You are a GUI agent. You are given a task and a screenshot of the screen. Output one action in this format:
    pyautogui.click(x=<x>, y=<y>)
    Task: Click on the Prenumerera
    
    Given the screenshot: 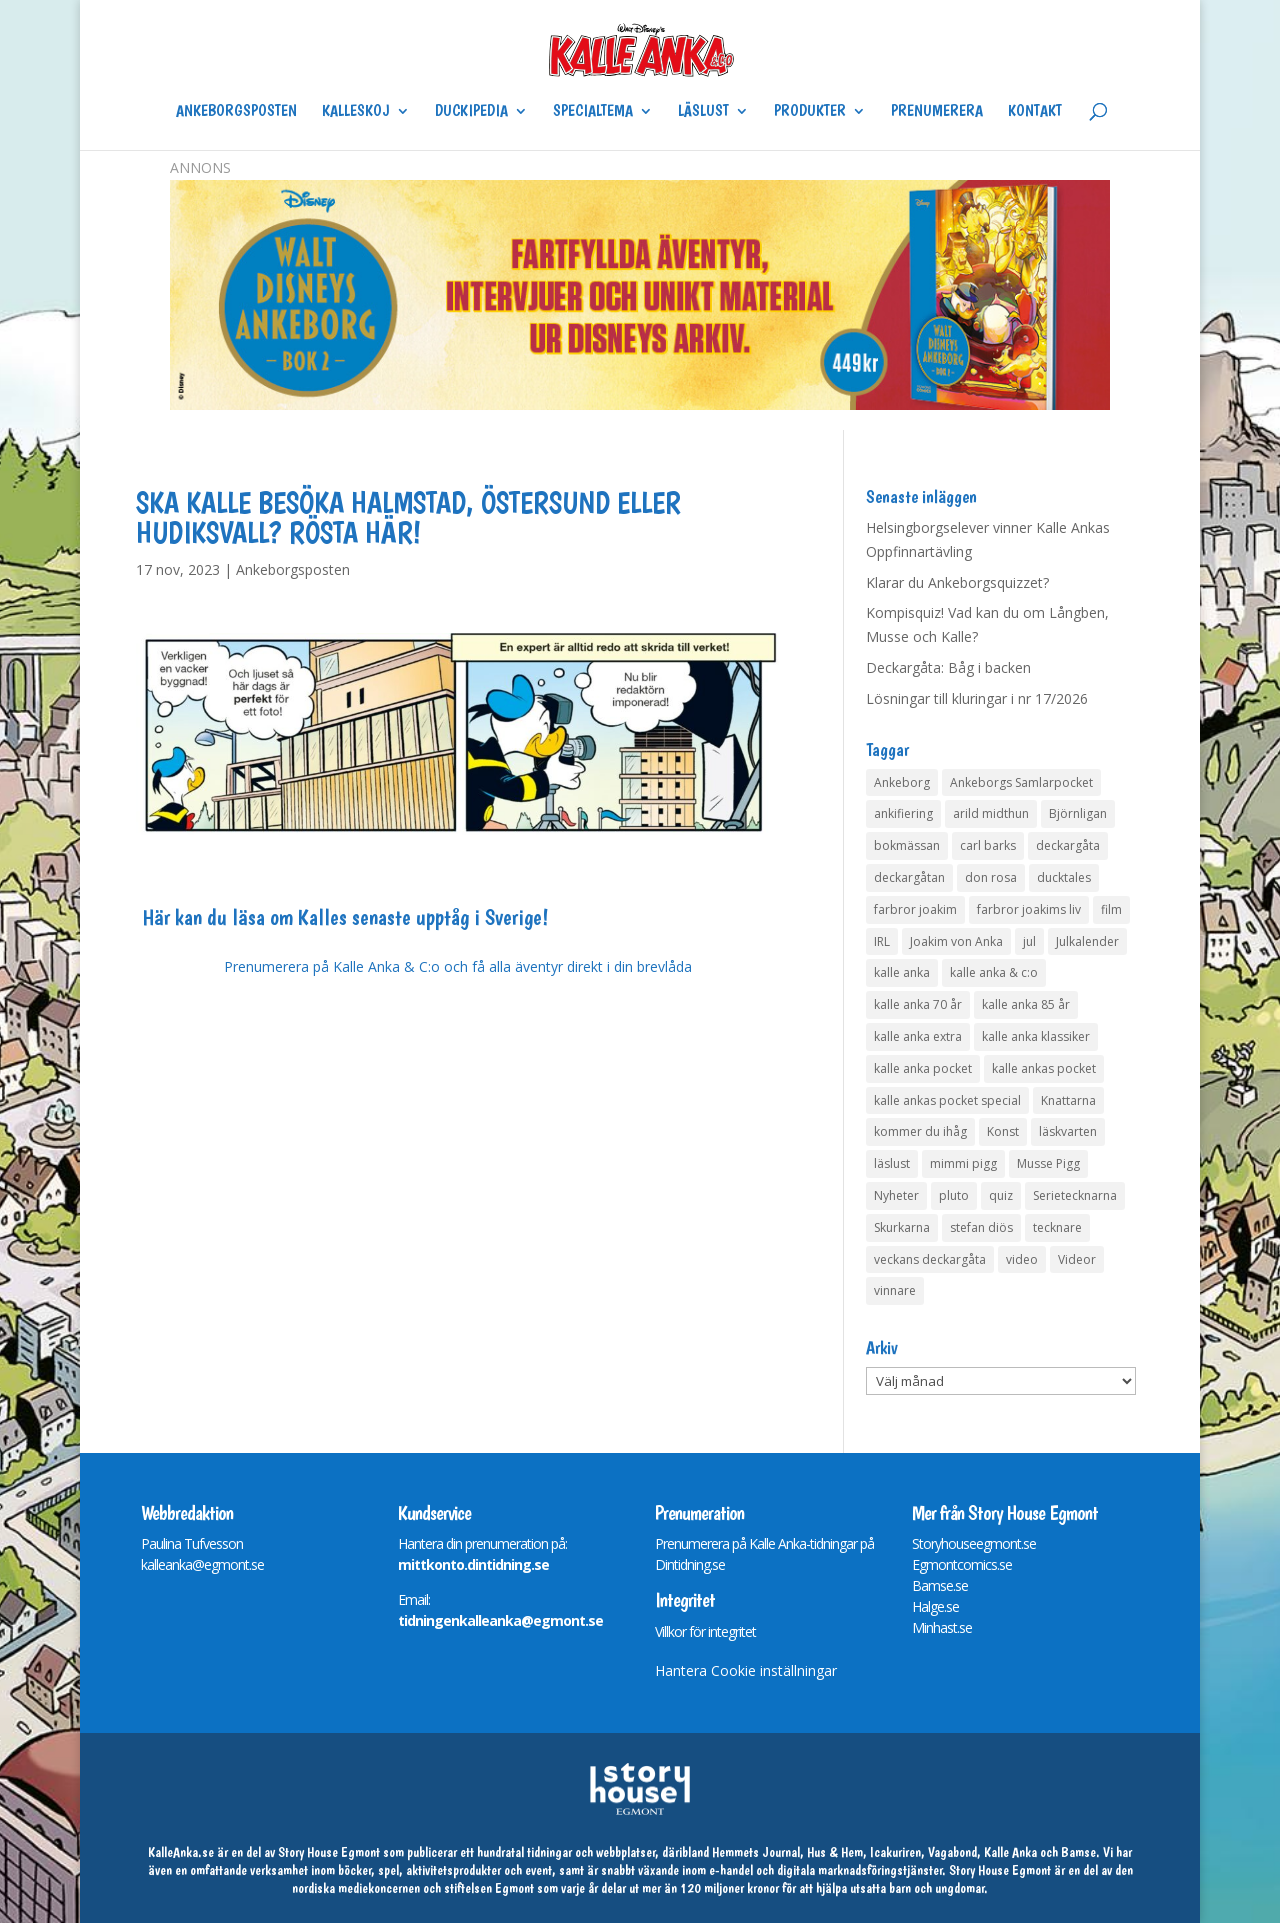 What is the action you would take?
    pyautogui.click(x=937, y=112)
    